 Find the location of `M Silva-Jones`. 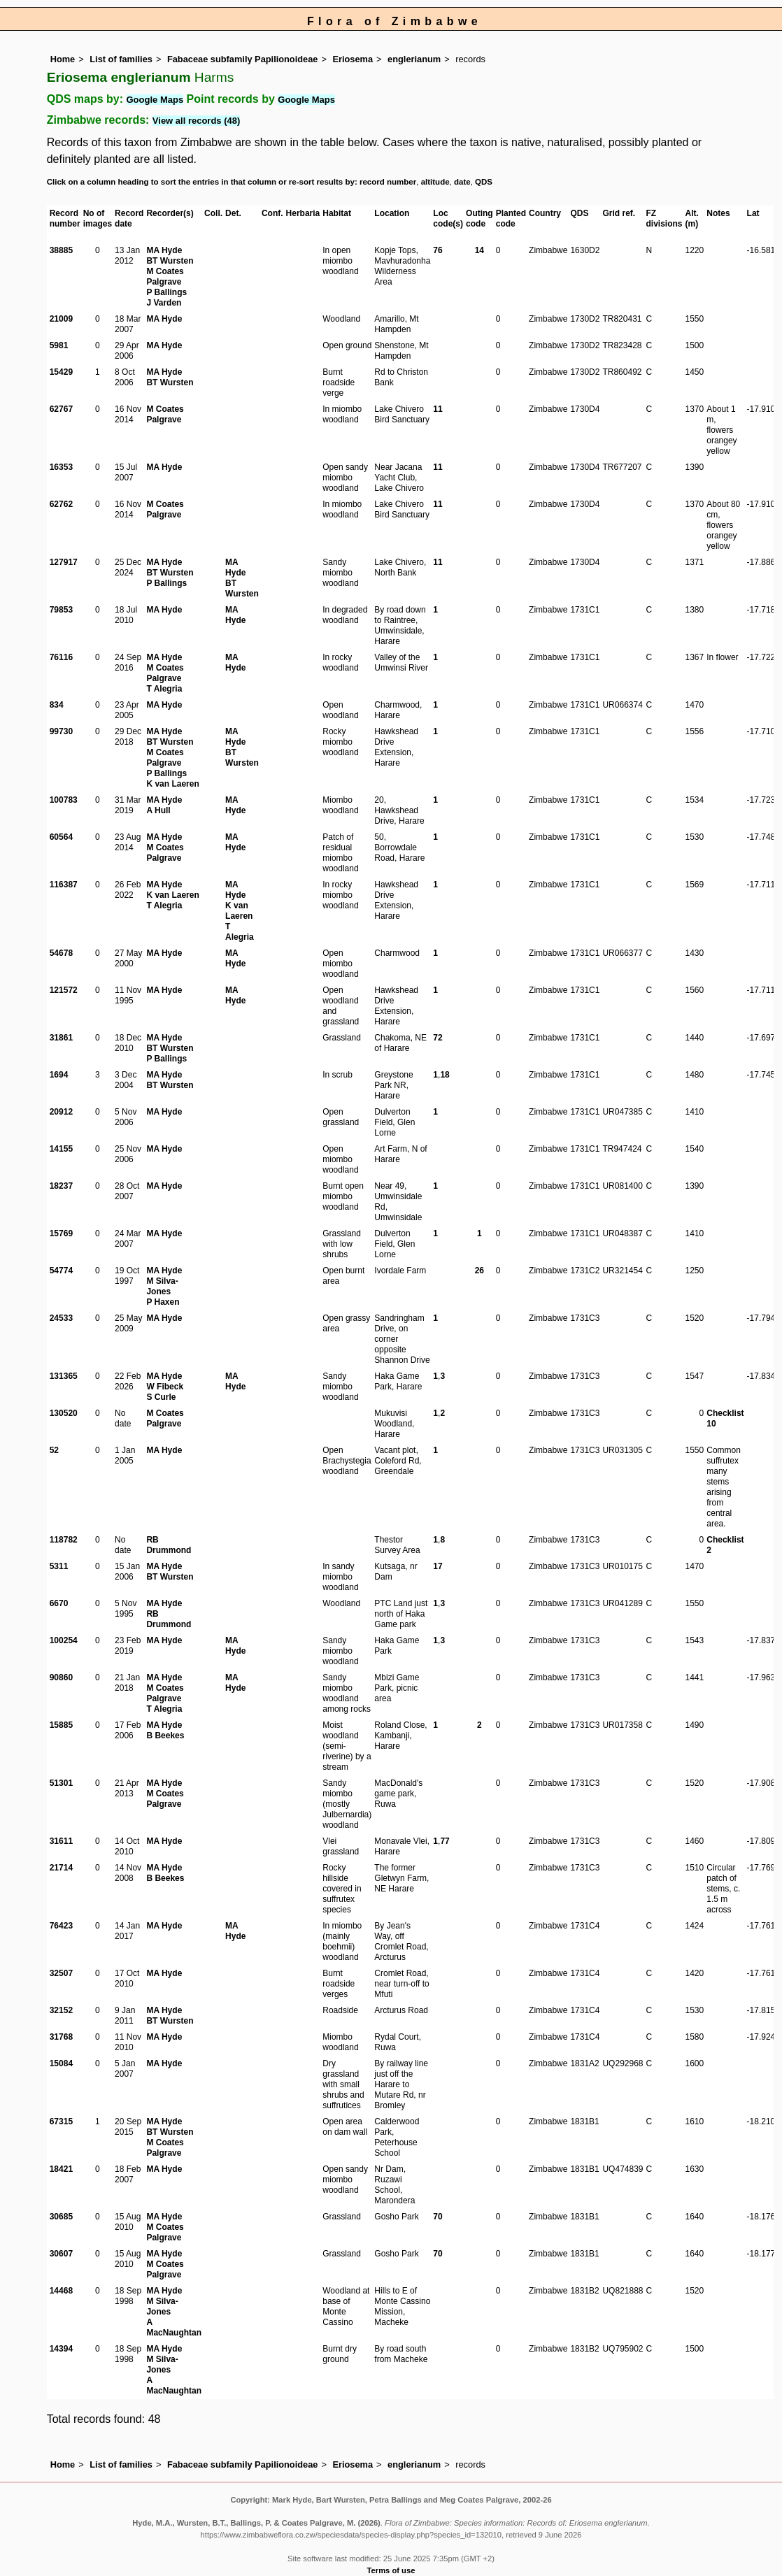

M Silva-Jones is located at coordinates (162, 1286).